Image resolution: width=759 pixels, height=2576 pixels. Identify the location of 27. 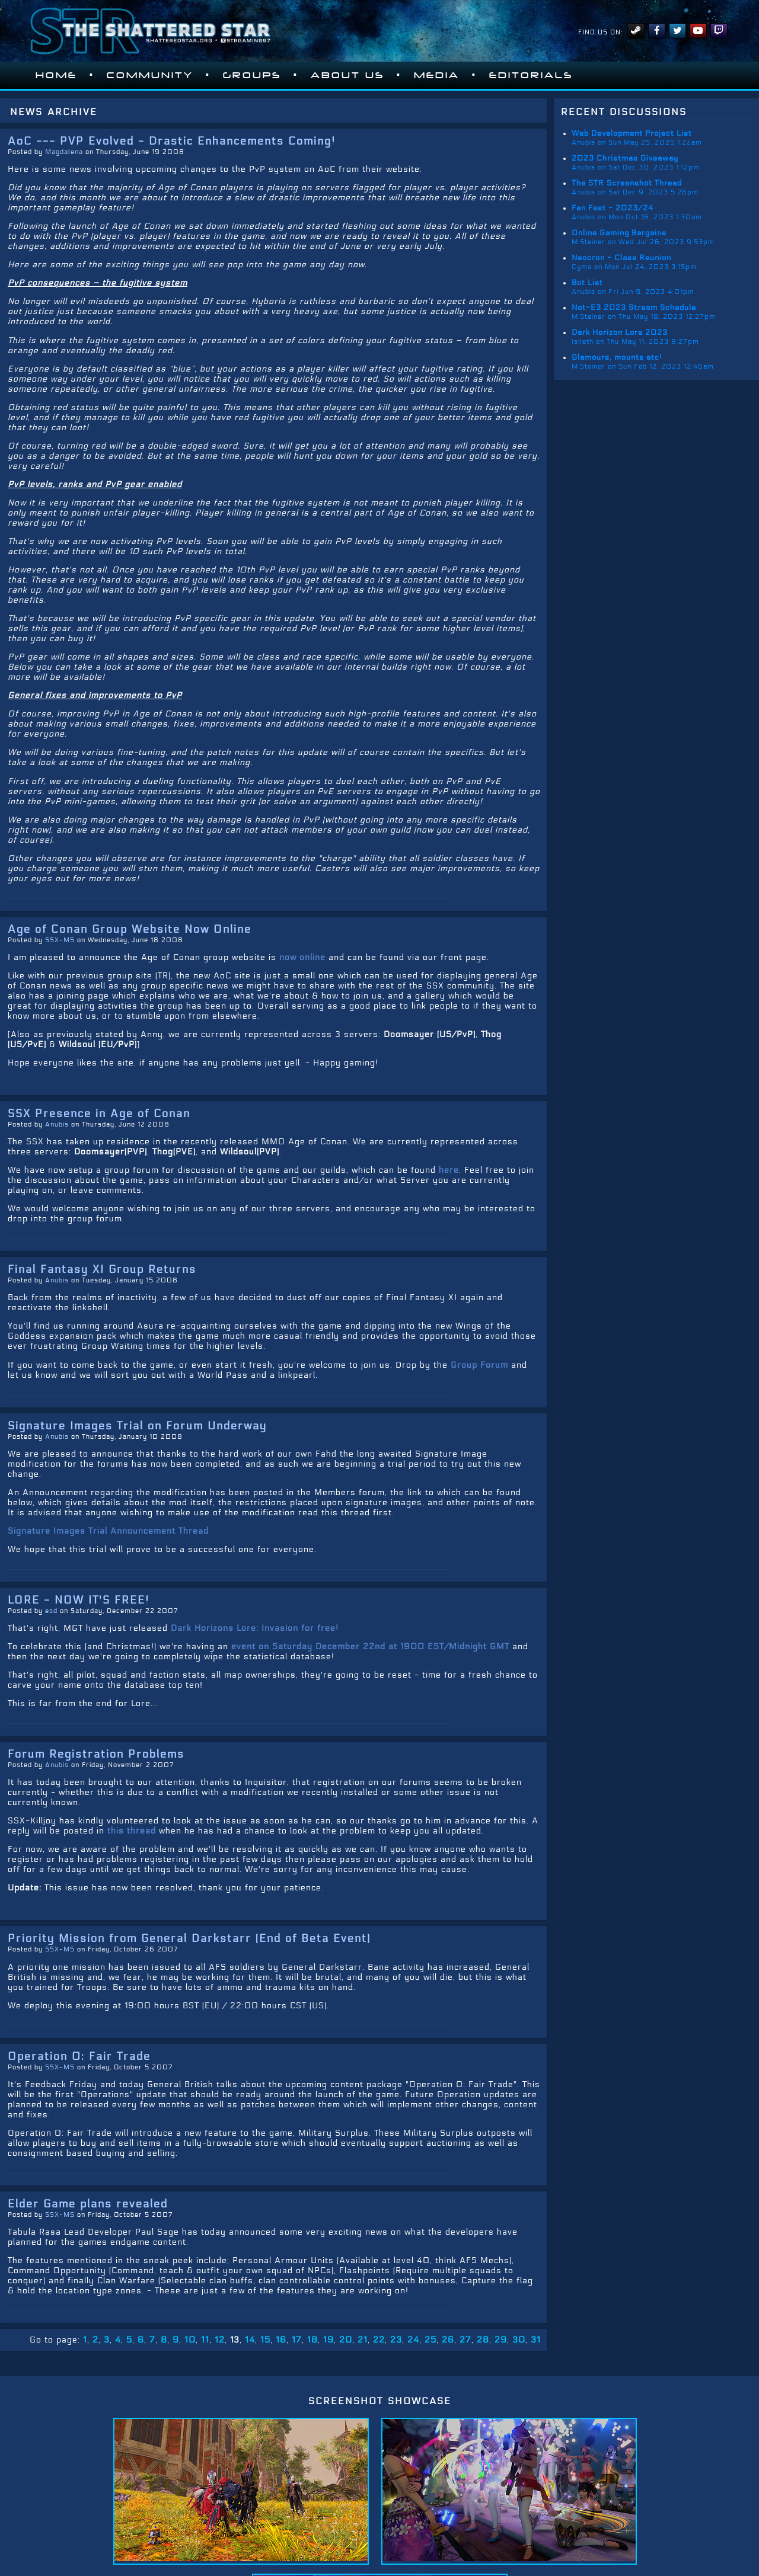
(465, 2340).